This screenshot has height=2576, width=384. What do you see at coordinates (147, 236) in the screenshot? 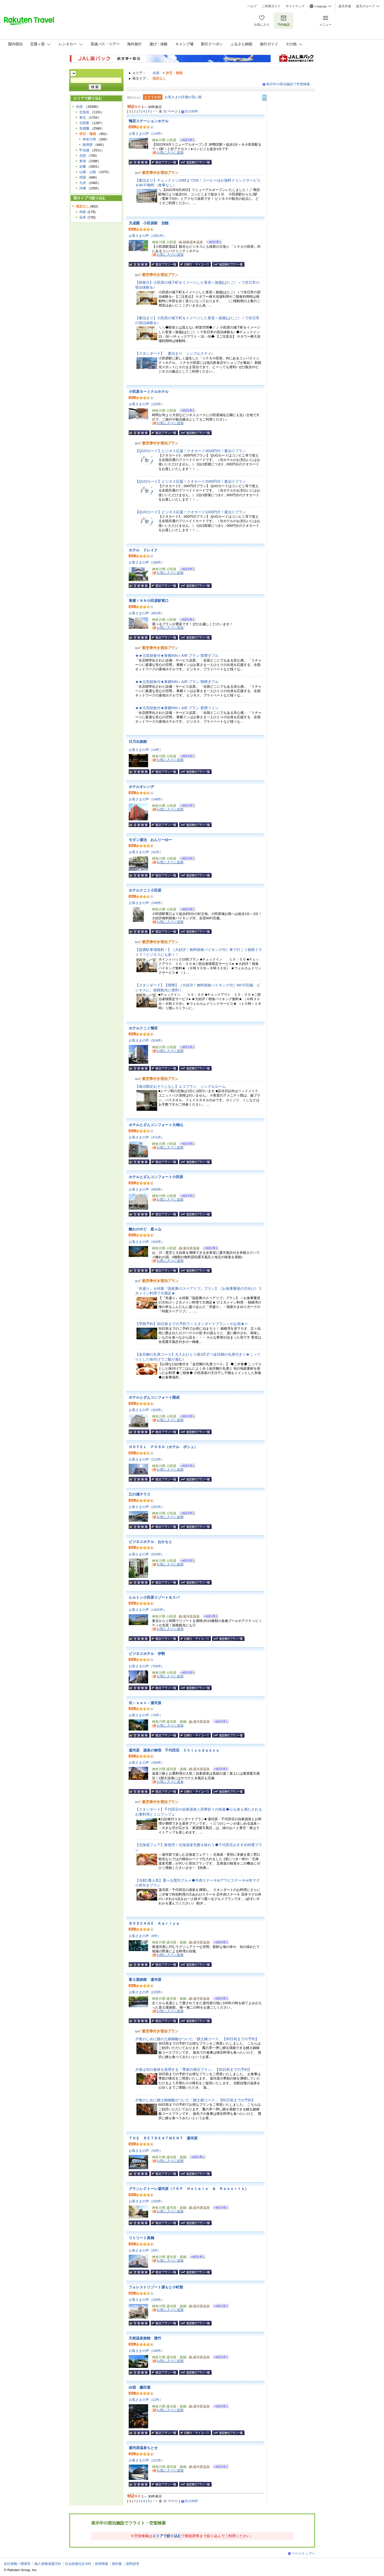
I see `お客さまの声（1561件）` at bounding box center [147, 236].